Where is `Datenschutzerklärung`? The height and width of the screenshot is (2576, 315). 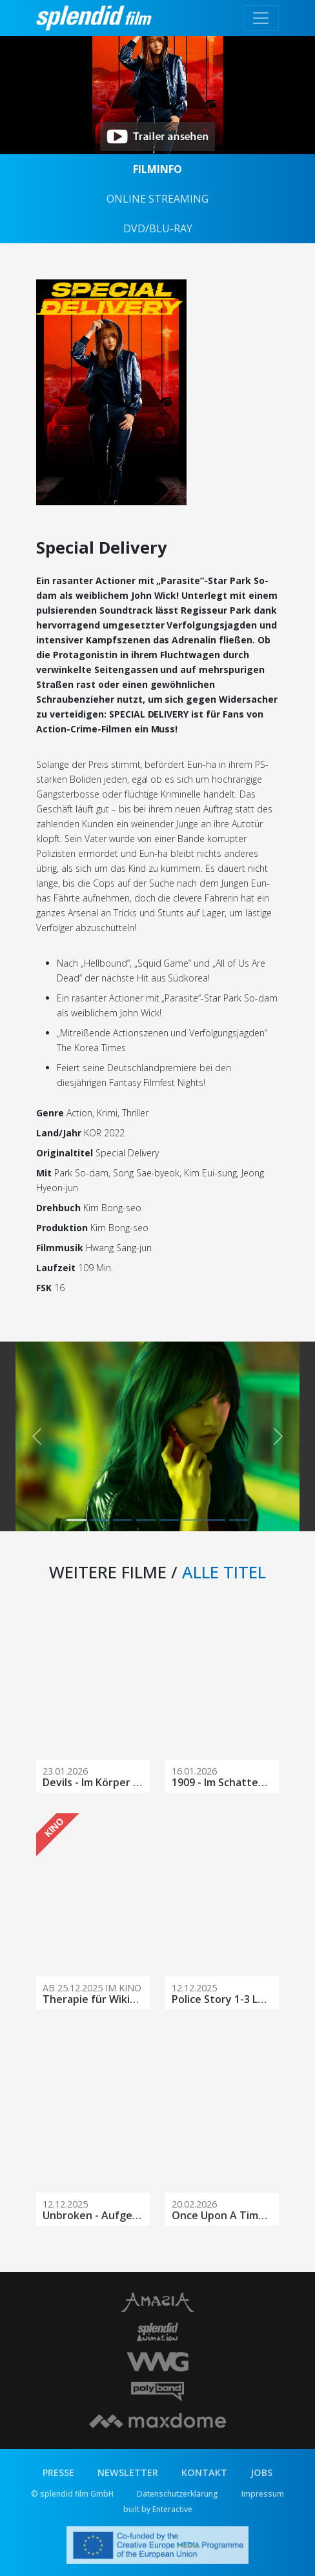 Datenschutzerklärung is located at coordinates (177, 2493).